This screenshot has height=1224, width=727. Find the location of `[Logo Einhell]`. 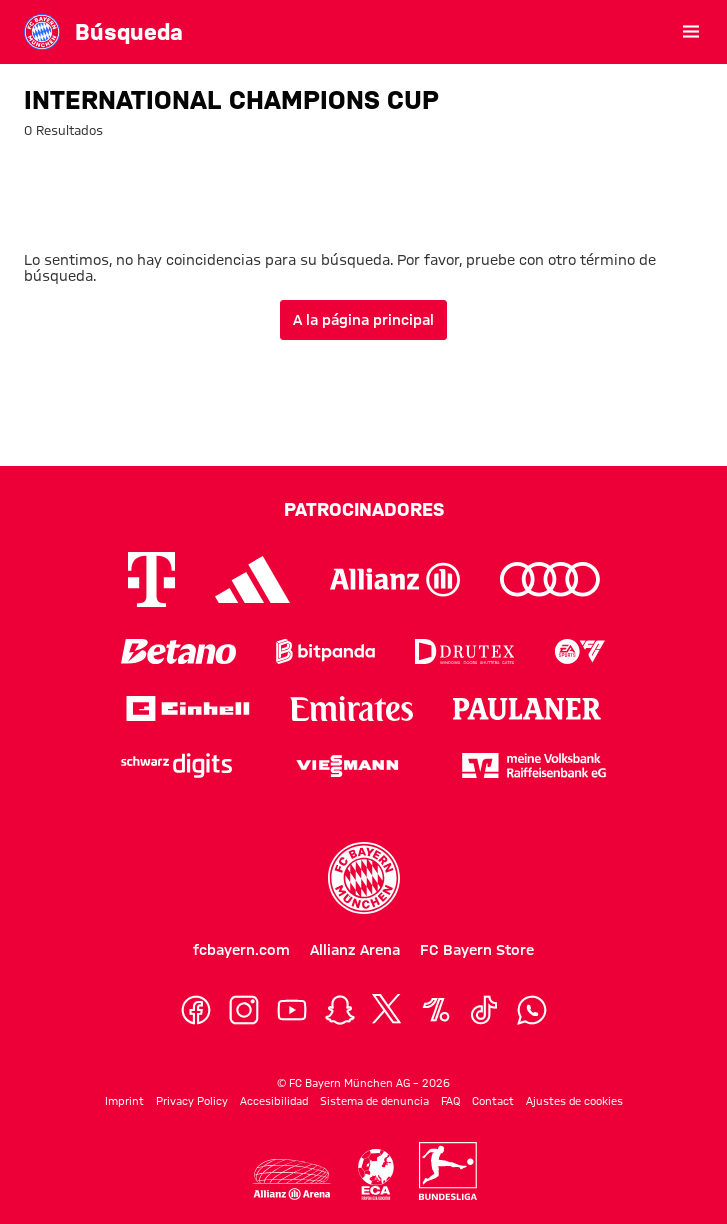

[Logo Einhell] is located at coordinates (188, 708).